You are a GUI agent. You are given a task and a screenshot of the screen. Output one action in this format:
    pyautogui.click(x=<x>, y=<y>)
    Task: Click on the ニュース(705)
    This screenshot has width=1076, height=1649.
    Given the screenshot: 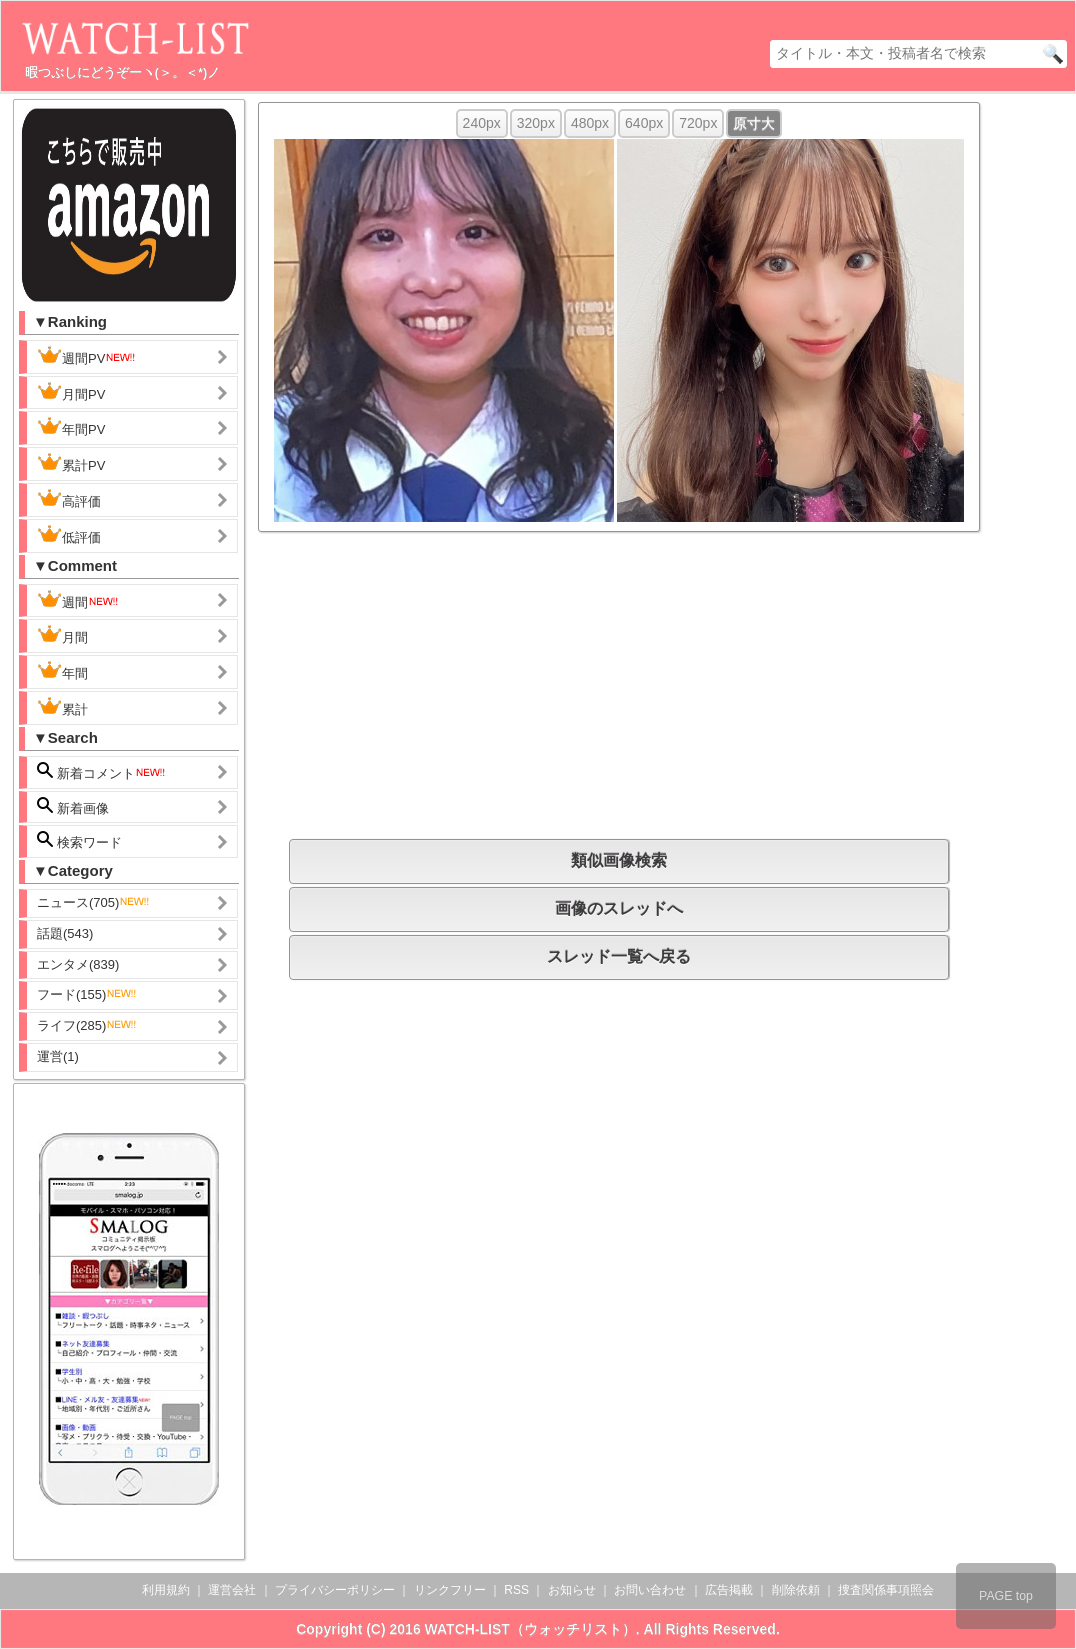 What is the action you would take?
    pyautogui.click(x=94, y=902)
    